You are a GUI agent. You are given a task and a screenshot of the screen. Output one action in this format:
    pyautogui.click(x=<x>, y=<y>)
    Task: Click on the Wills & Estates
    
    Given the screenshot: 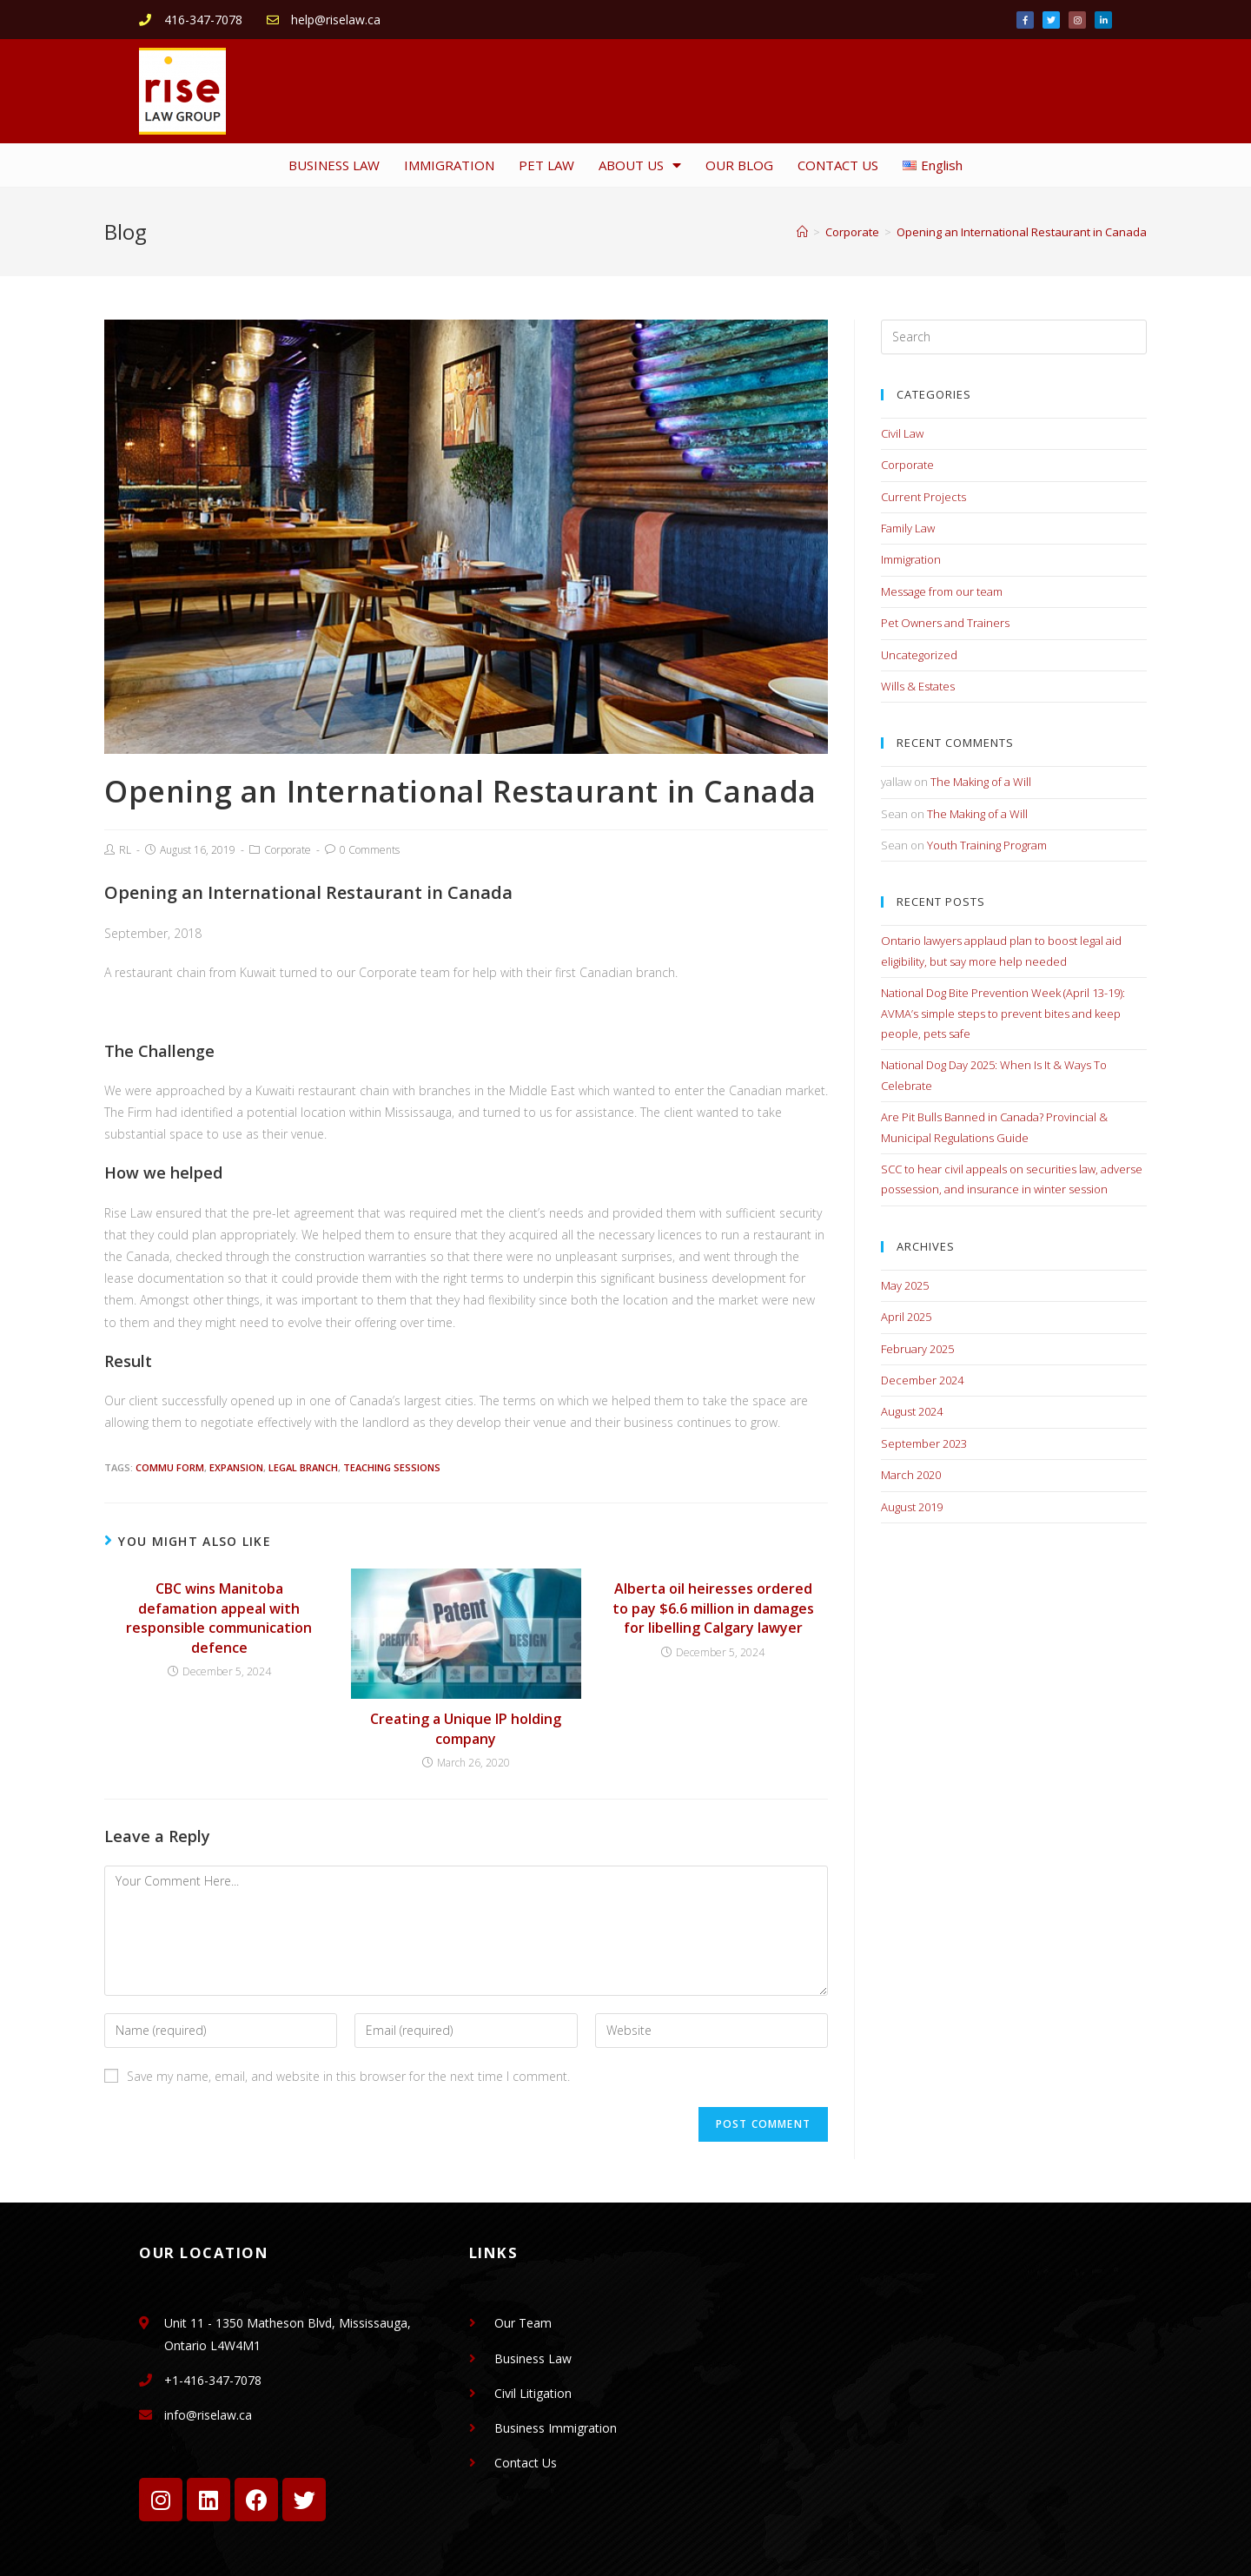 What is the action you would take?
    pyautogui.click(x=918, y=686)
    